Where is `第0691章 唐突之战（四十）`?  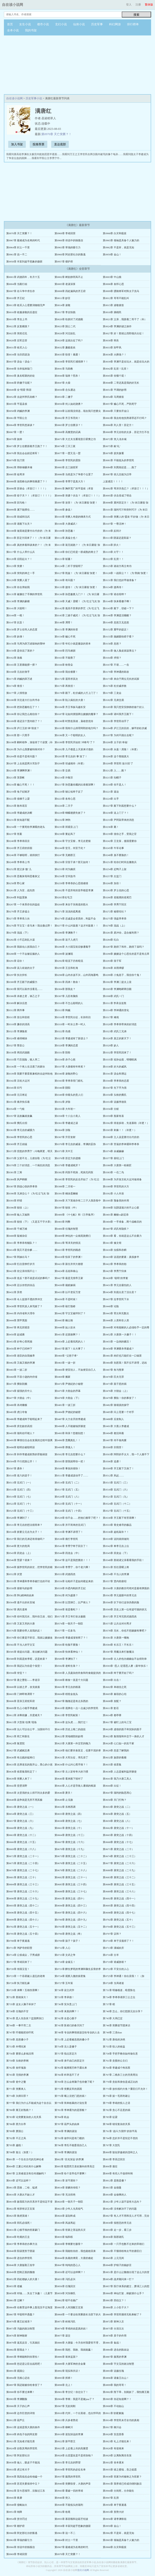 第0691章 唐突之战（四十） is located at coordinates (70, 1898).